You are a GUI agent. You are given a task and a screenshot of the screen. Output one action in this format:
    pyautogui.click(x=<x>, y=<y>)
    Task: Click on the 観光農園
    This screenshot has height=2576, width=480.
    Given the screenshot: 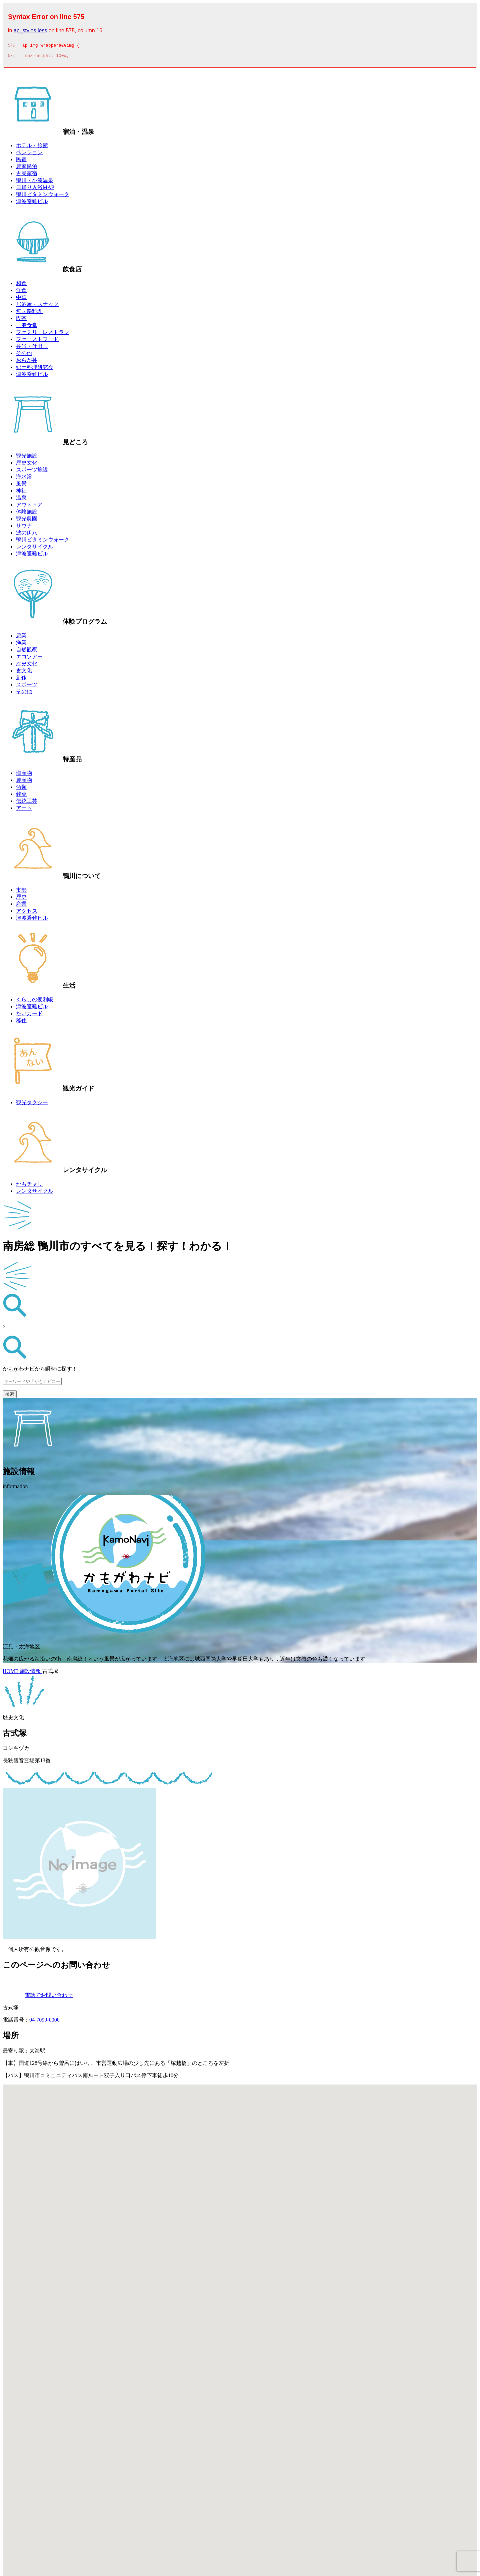 What is the action you would take?
    pyautogui.click(x=26, y=520)
    